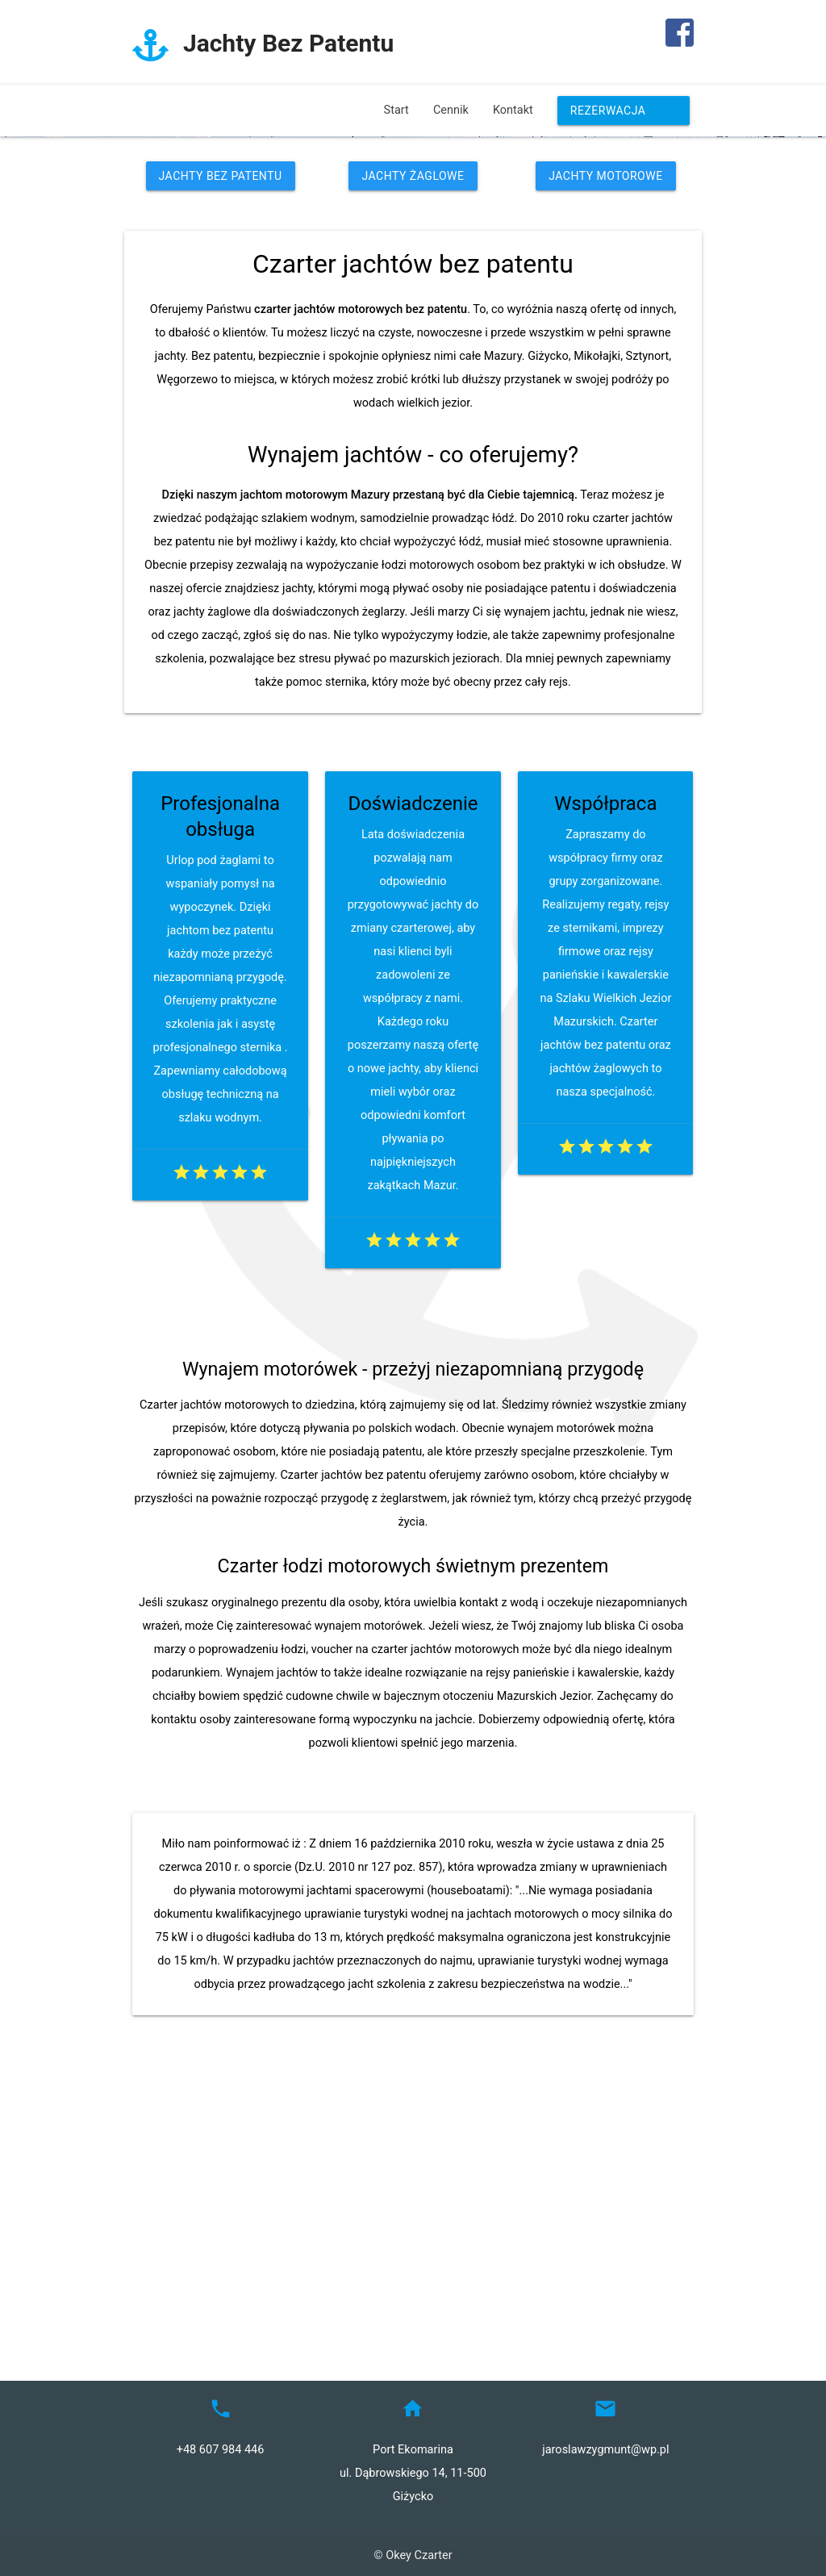 The height and width of the screenshot is (2576, 826). What do you see at coordinates (513, 110) in the screenshot?
I see `Kontakt` at bounding box center [513, 110].